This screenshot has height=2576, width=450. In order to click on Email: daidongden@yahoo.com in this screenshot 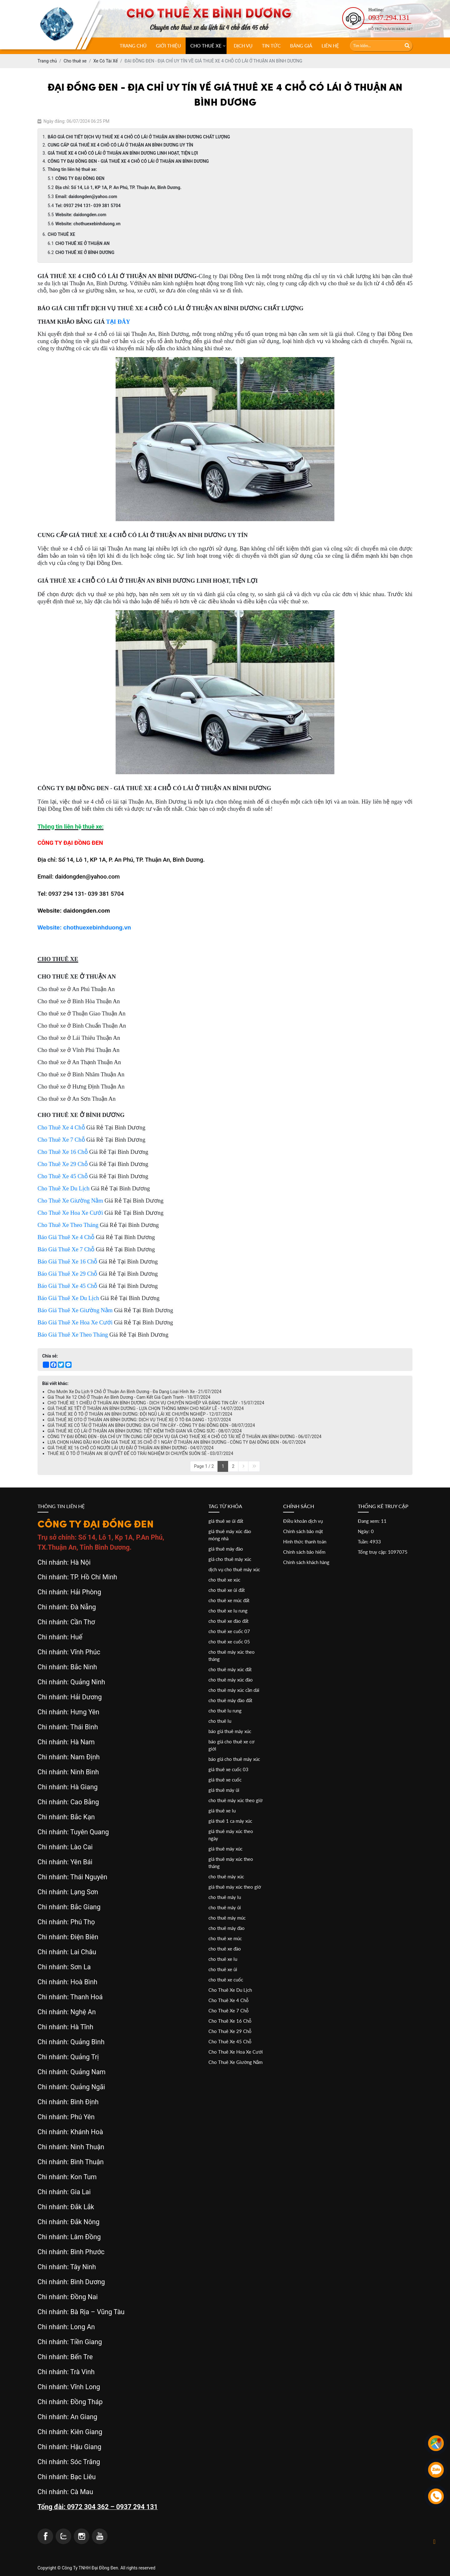, I will do `click(86, 196)`.